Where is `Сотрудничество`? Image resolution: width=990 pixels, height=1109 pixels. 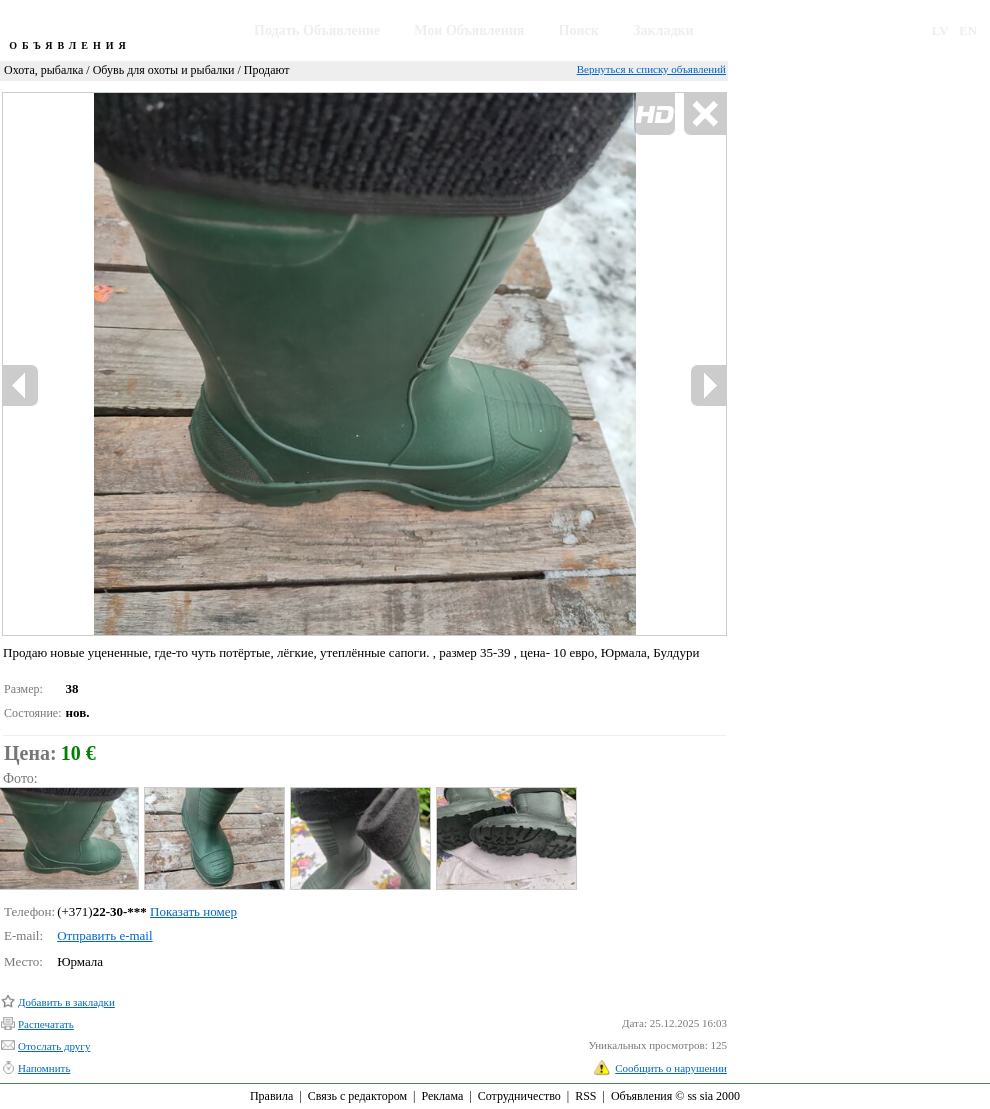
Сотрудничество is located at coordinates (519, 1096).